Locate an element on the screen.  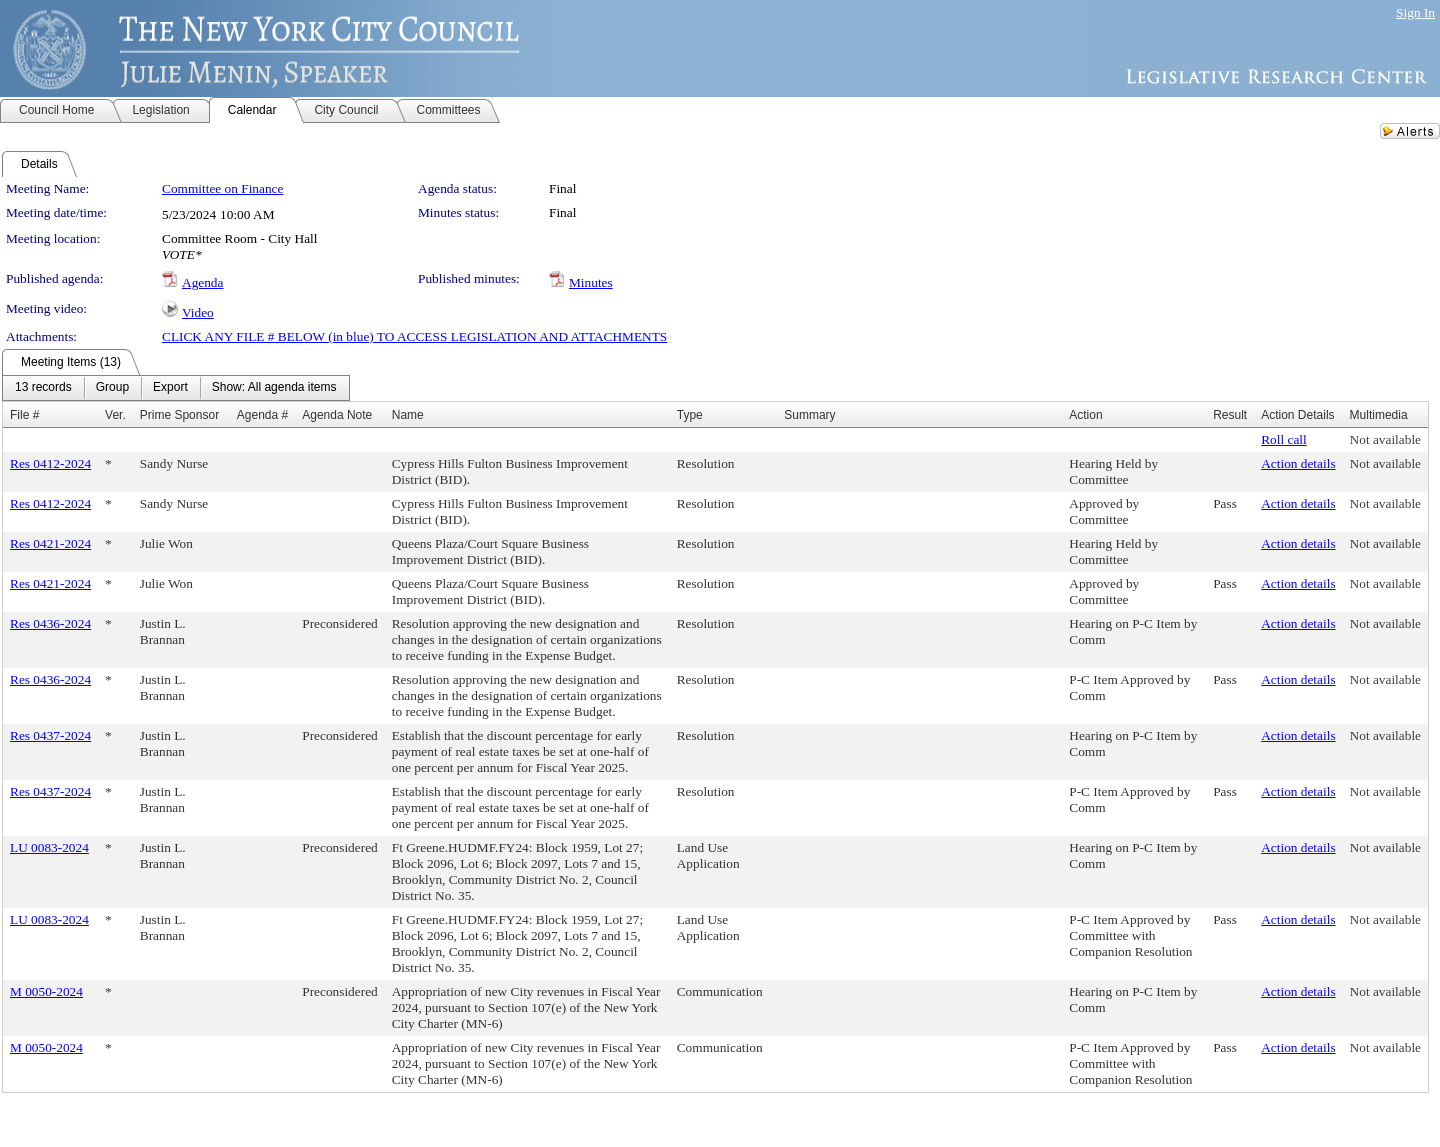
Name is located at coordinates (408, 415).